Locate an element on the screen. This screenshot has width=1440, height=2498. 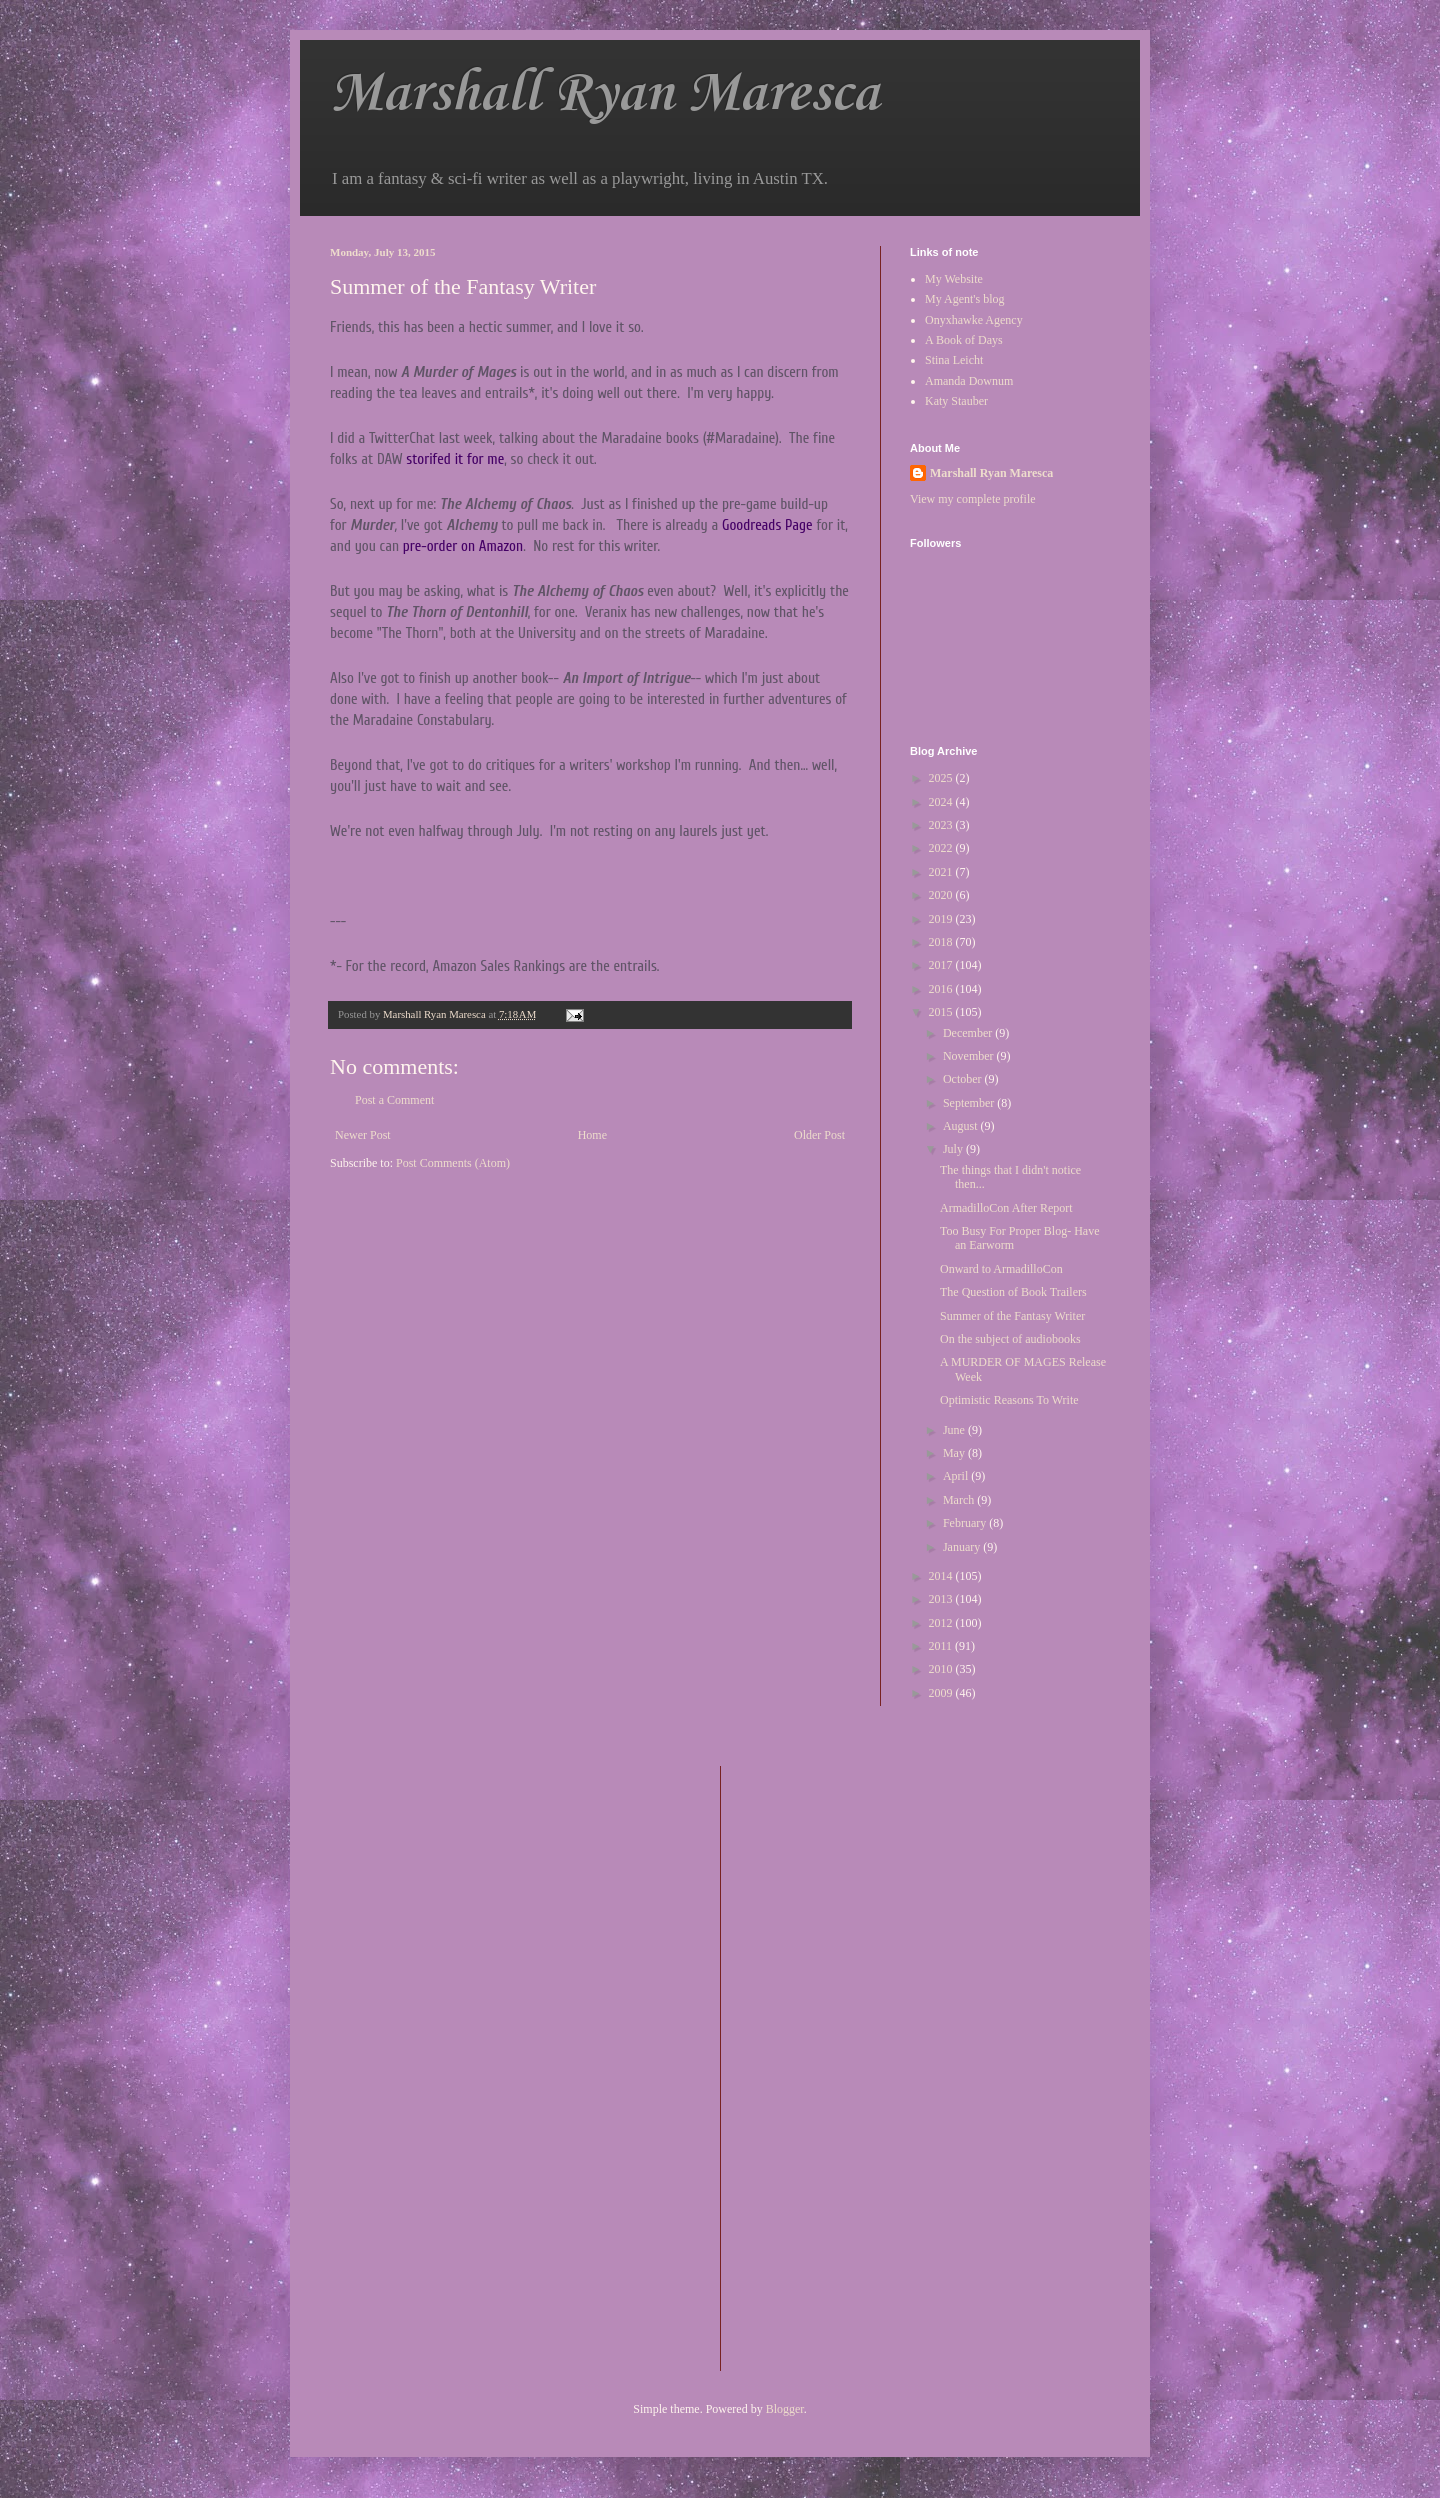
September is located at coordinates (970, 1103).